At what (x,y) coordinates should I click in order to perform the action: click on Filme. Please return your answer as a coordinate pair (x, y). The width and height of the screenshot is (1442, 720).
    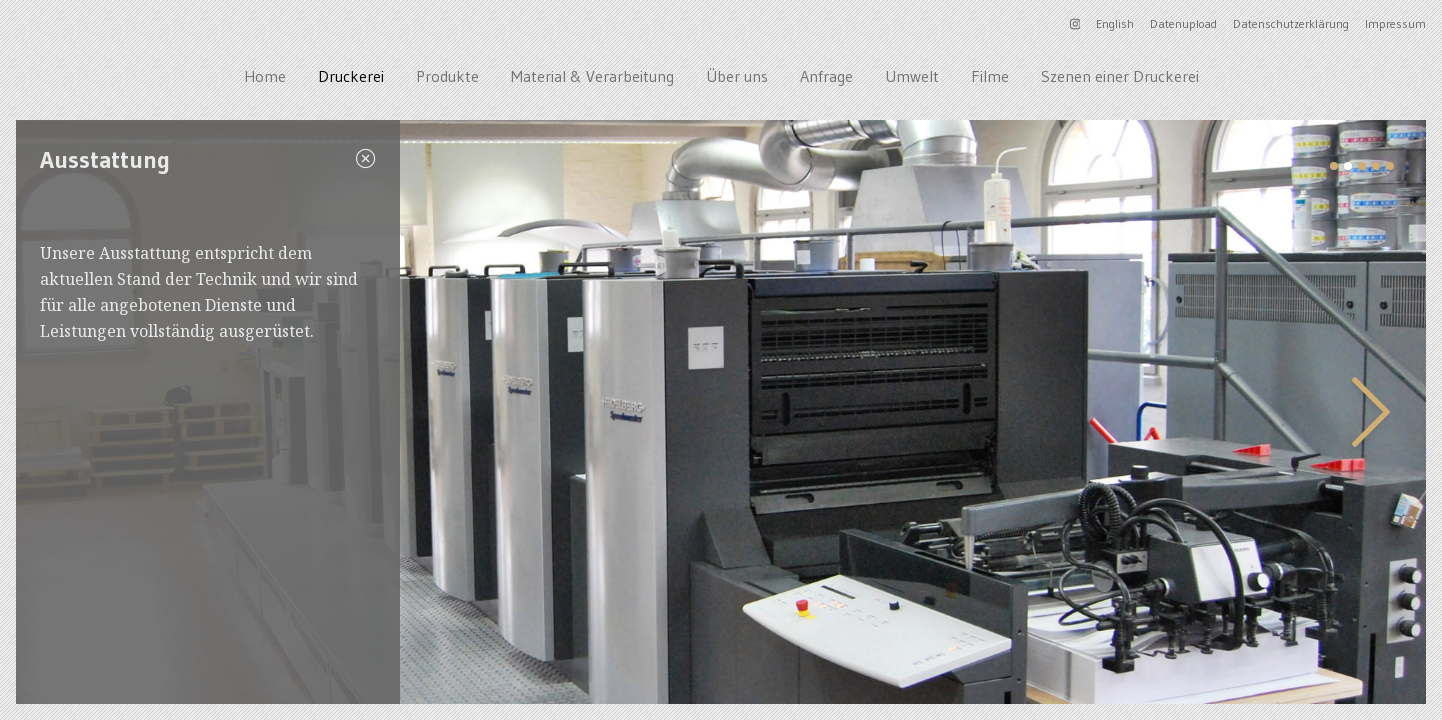
    Looking at the image, I should click on (990, 76).